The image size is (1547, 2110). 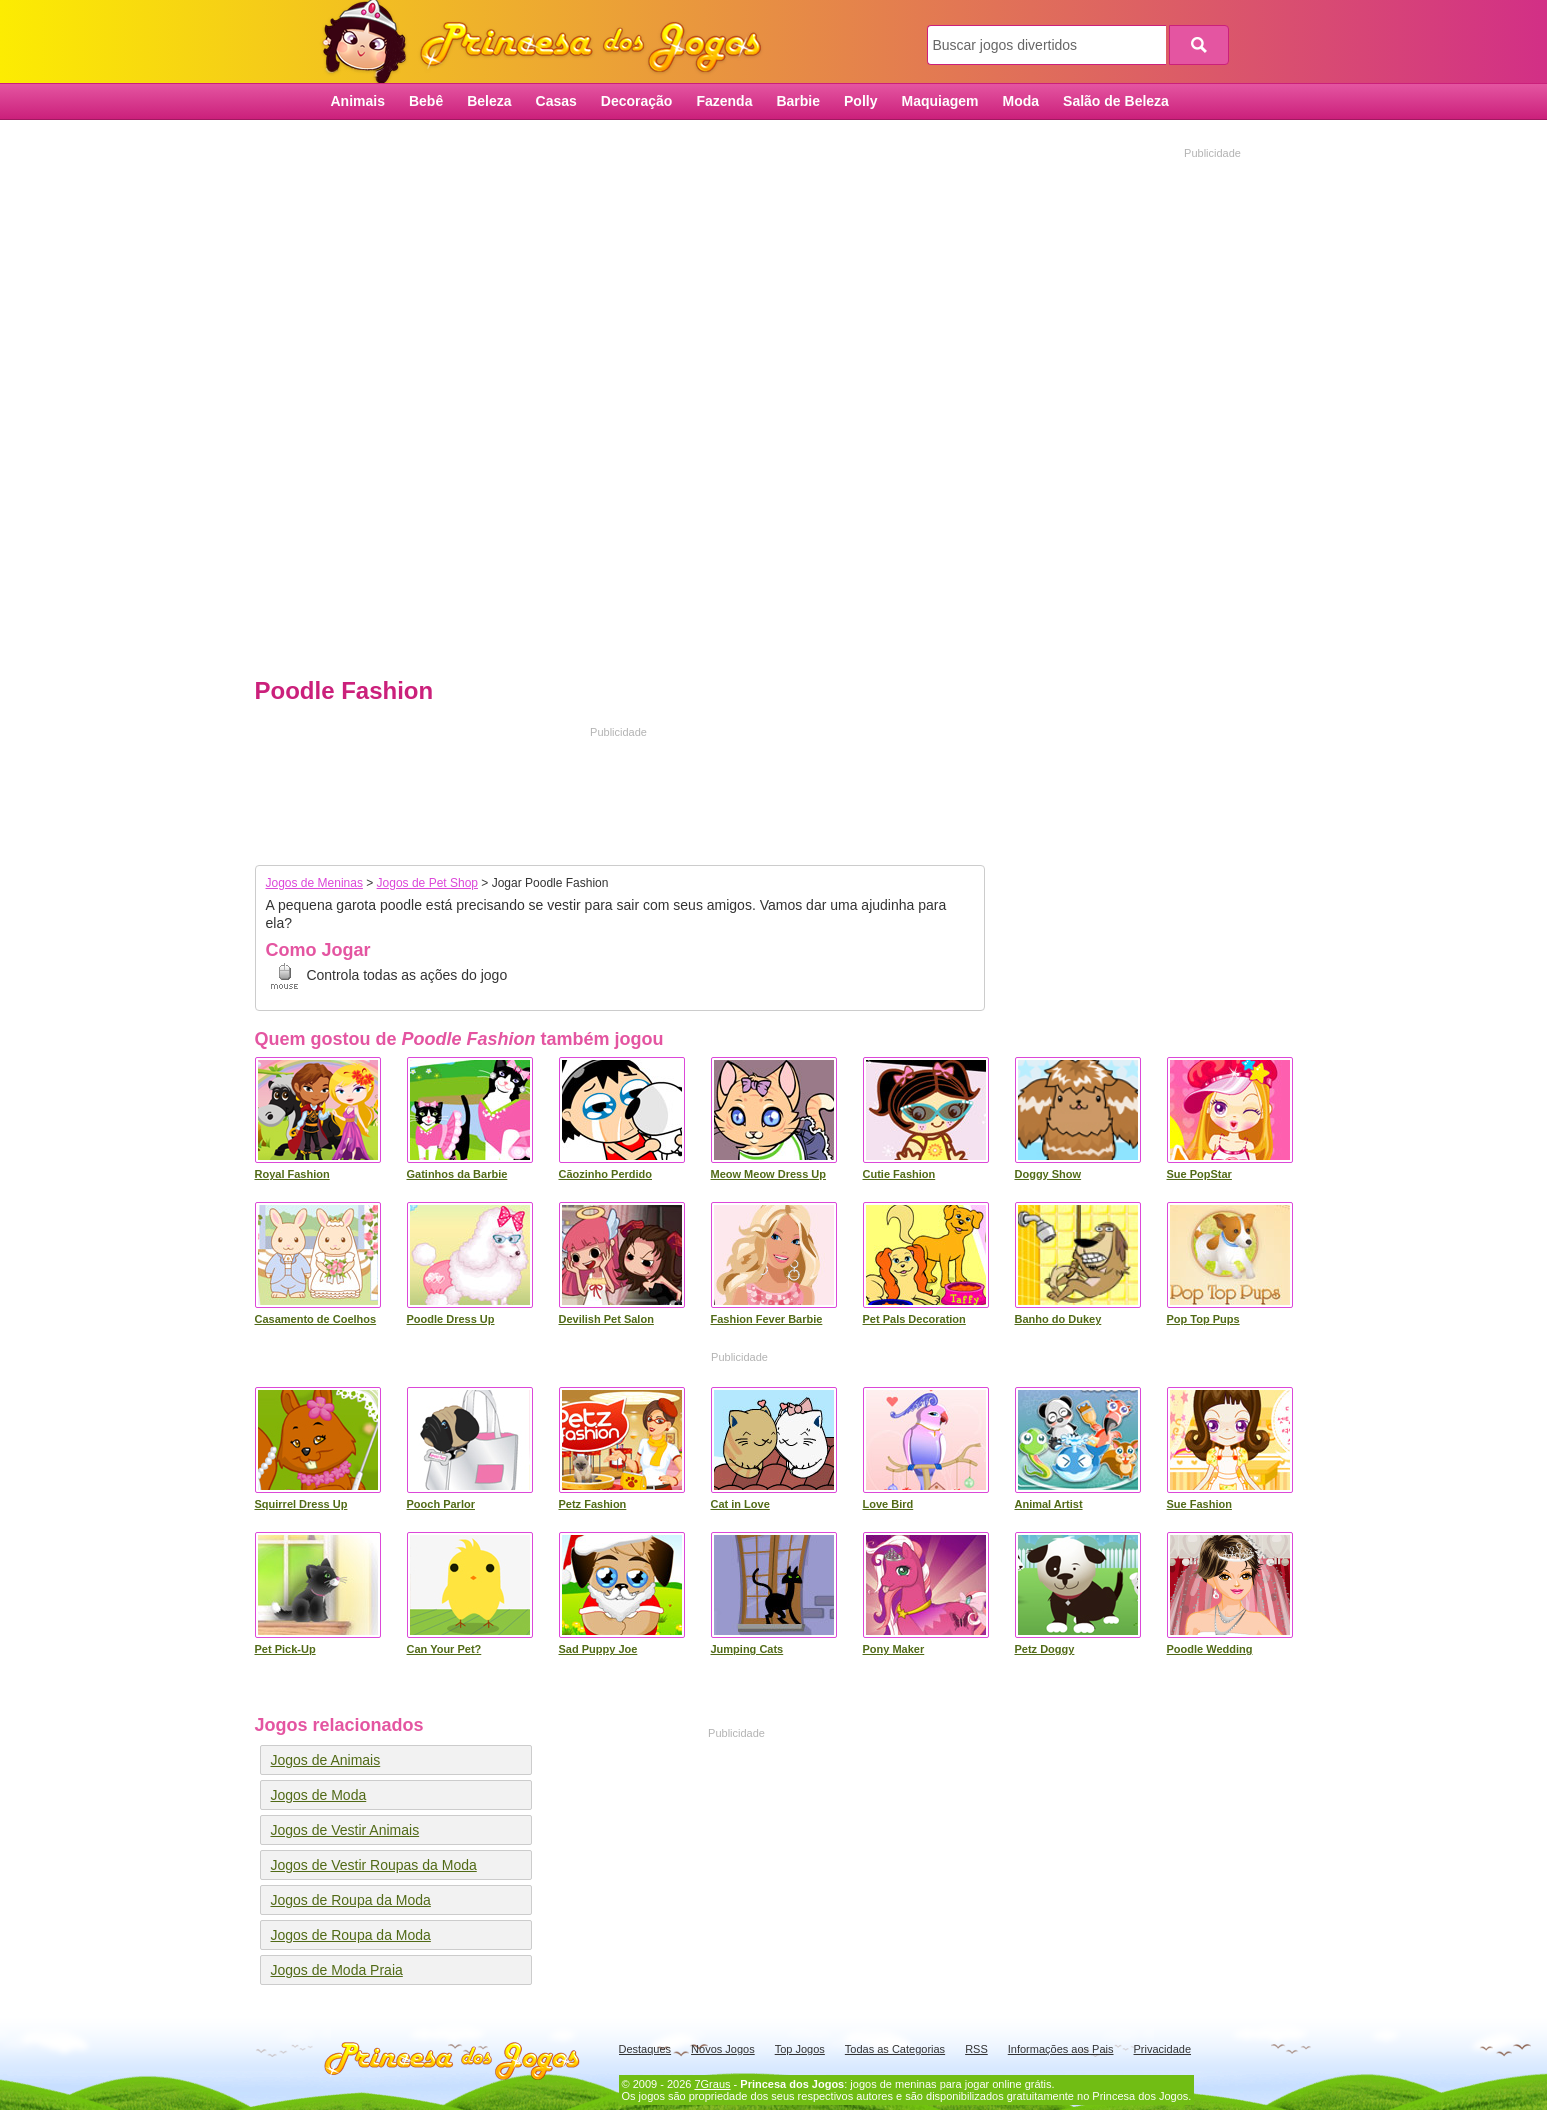 I want to click on Banho do Dukey, so click(x=1058, y=1319).